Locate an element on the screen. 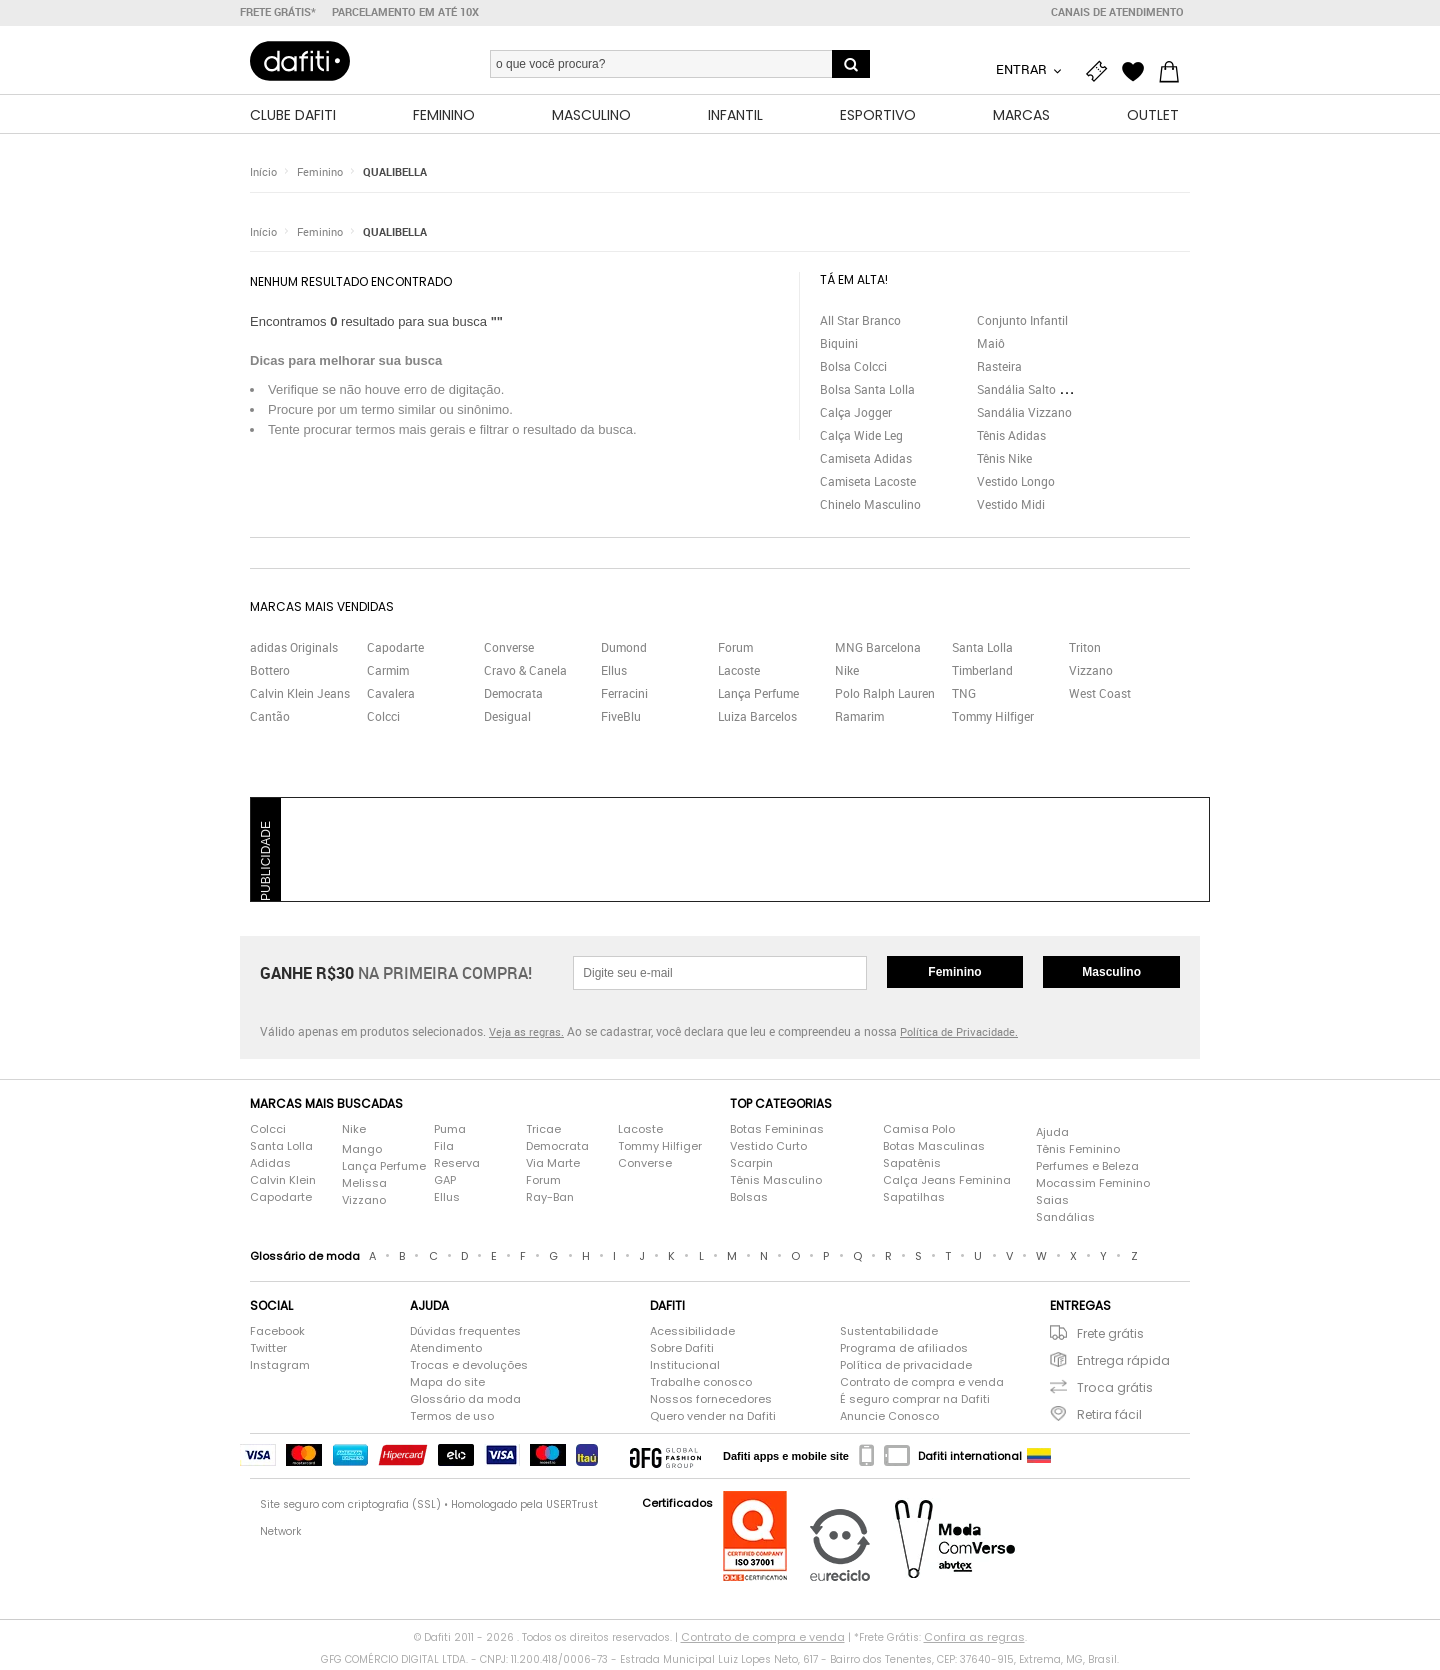  Mapa do site is located at coordinates (447, 1385).